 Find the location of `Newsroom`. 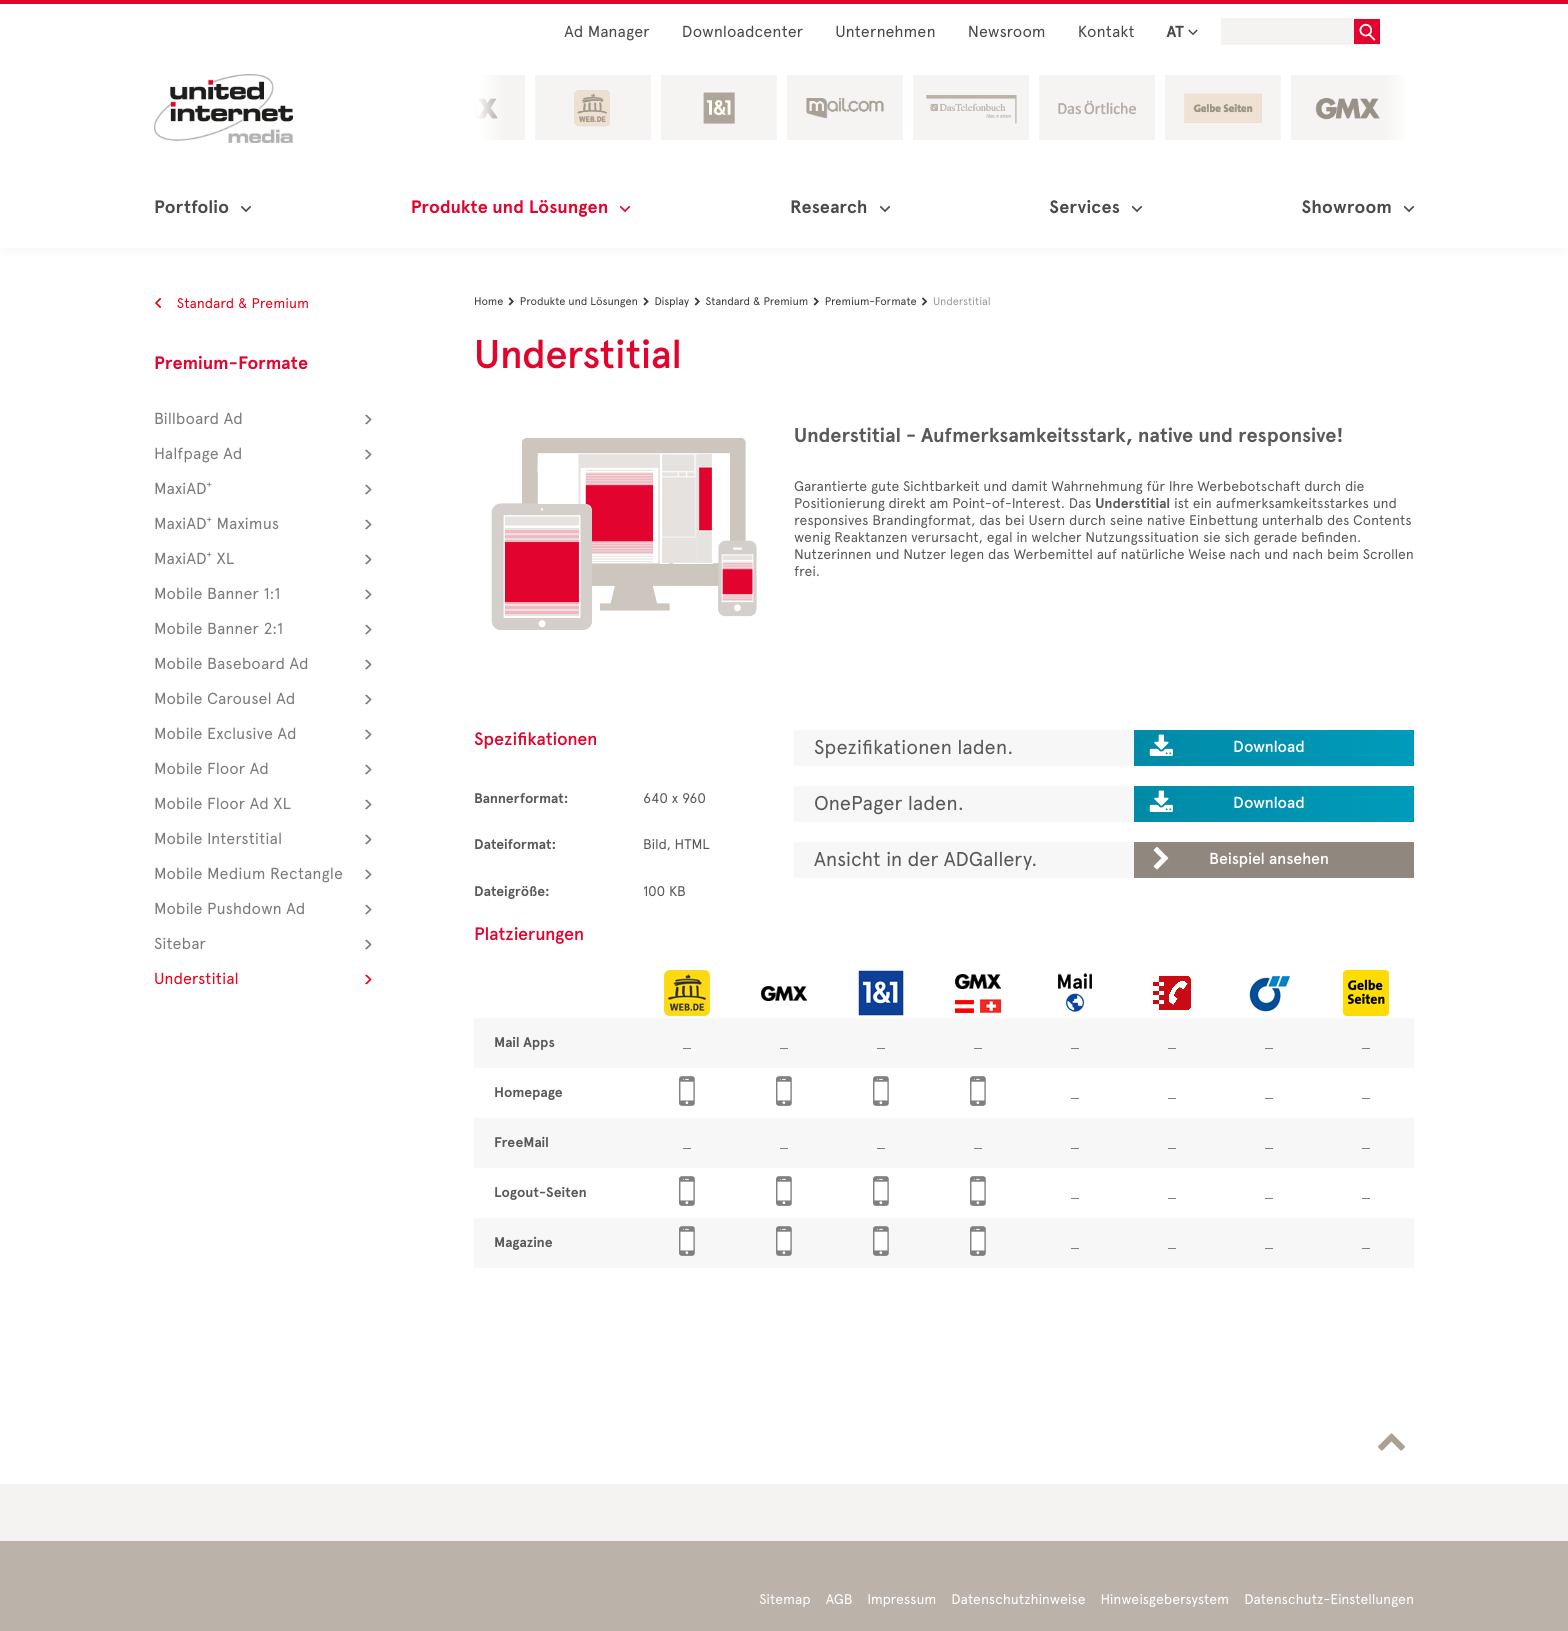

Newsroom is located at coordinates (1007, 32).